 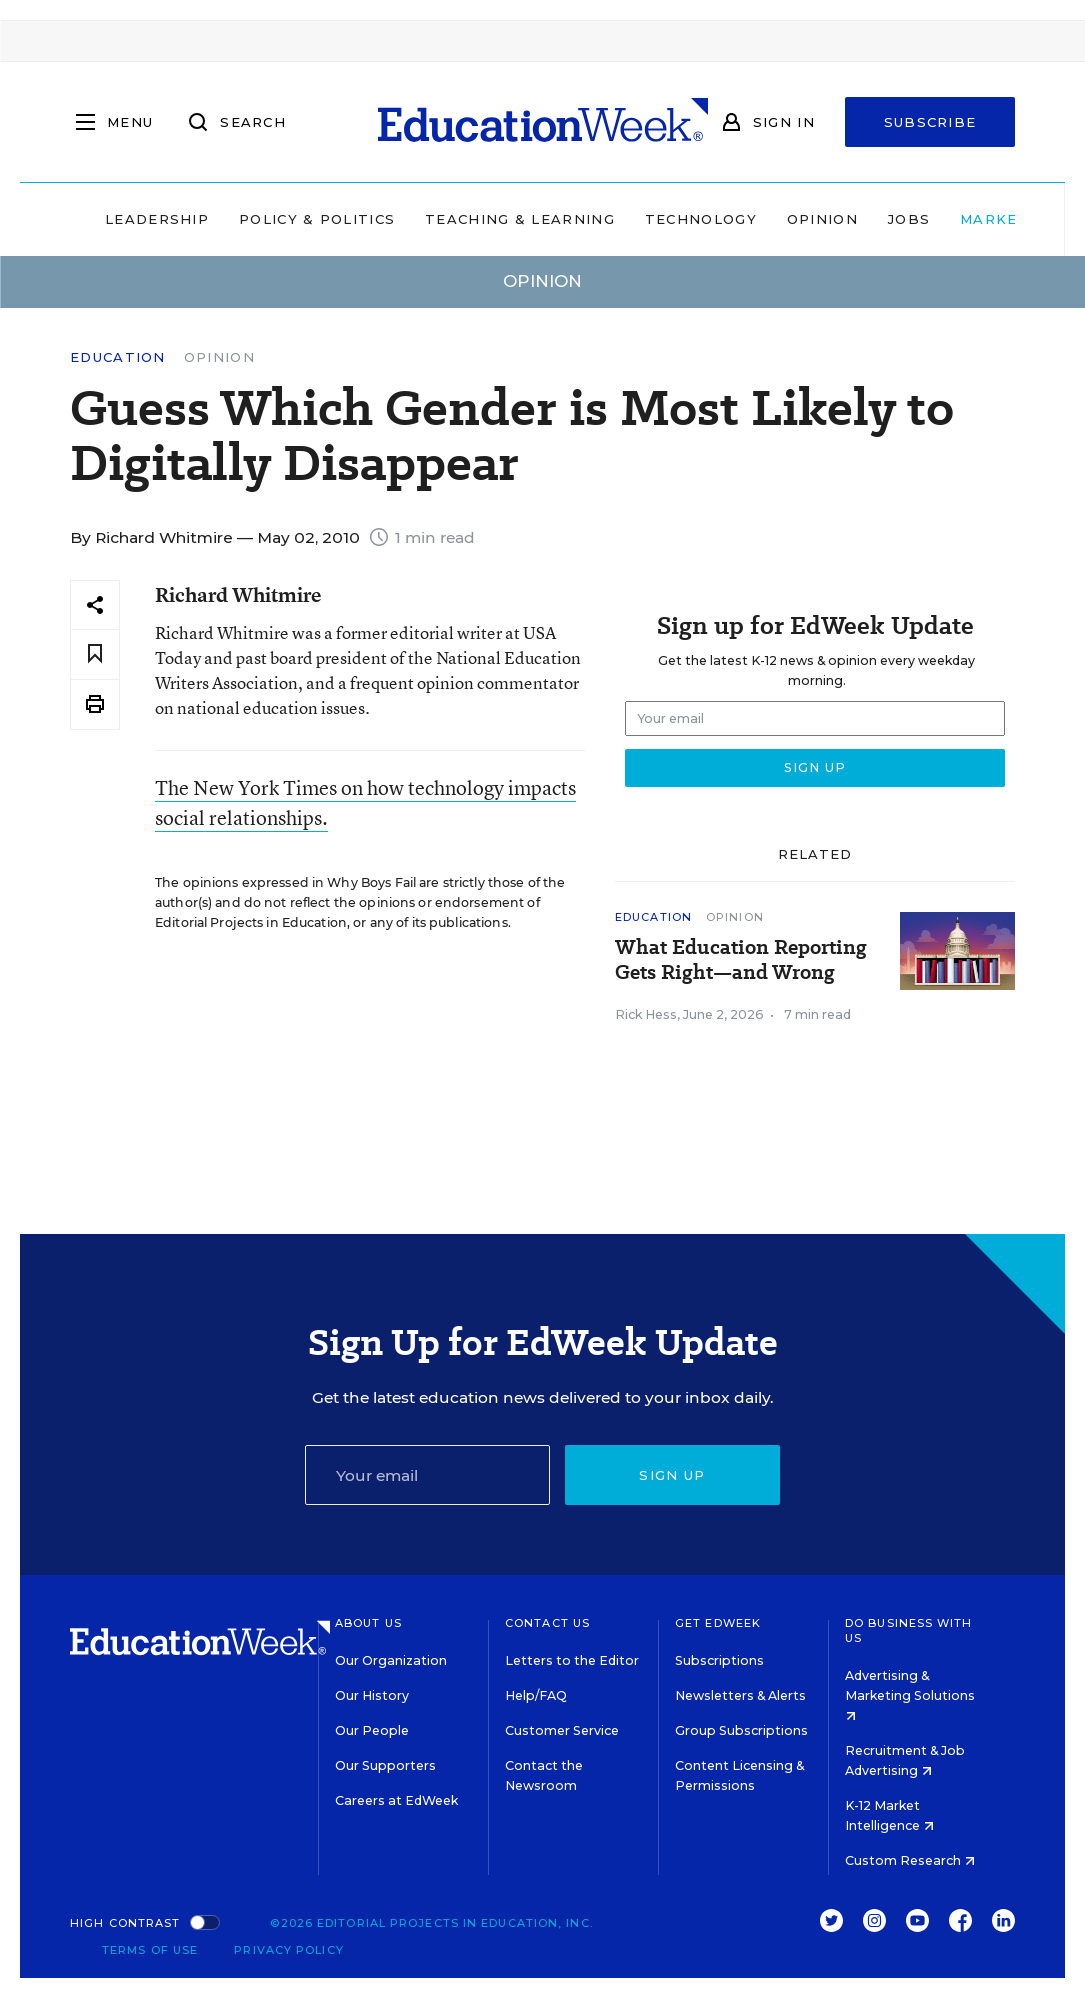 I want to click on Customer Service, so click(x=562, y=1730).